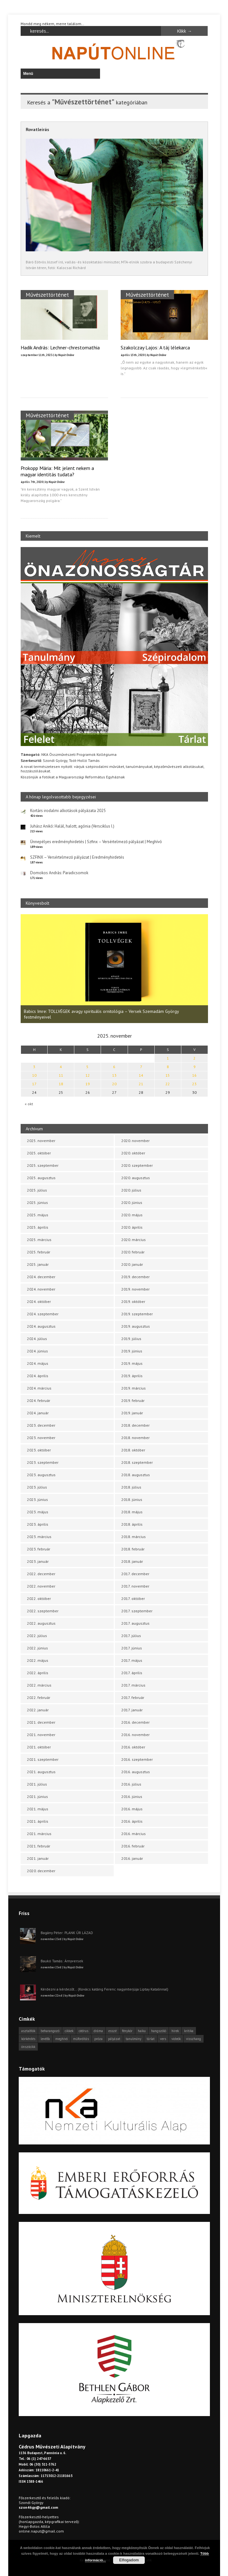 The height and width of the screenshot is (2576, 228). Describe the element at coordinates (41, 1870) in the screenshot. I see `2020. december` at that location.